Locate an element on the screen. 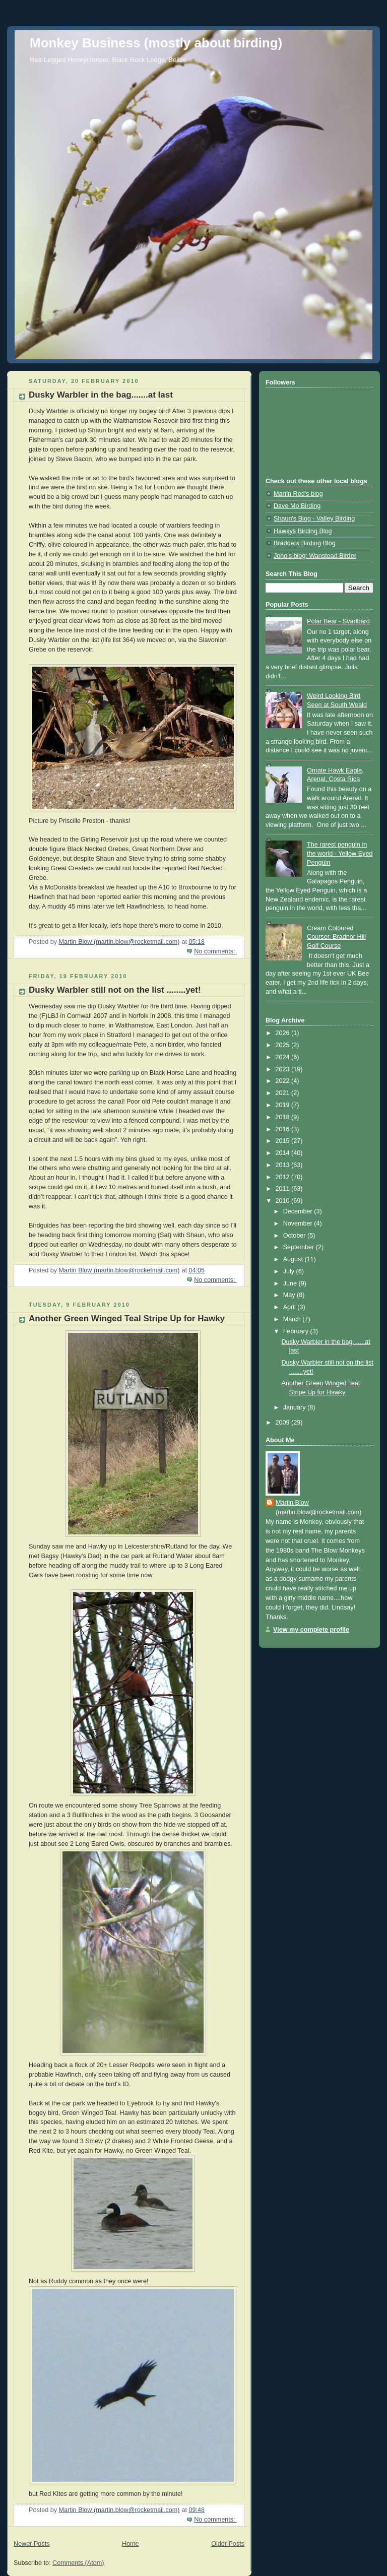 The width and height of the screenshot is (387, 2576). Dusky Warbler in the bag.......at last is located at coordinates (101, 395).